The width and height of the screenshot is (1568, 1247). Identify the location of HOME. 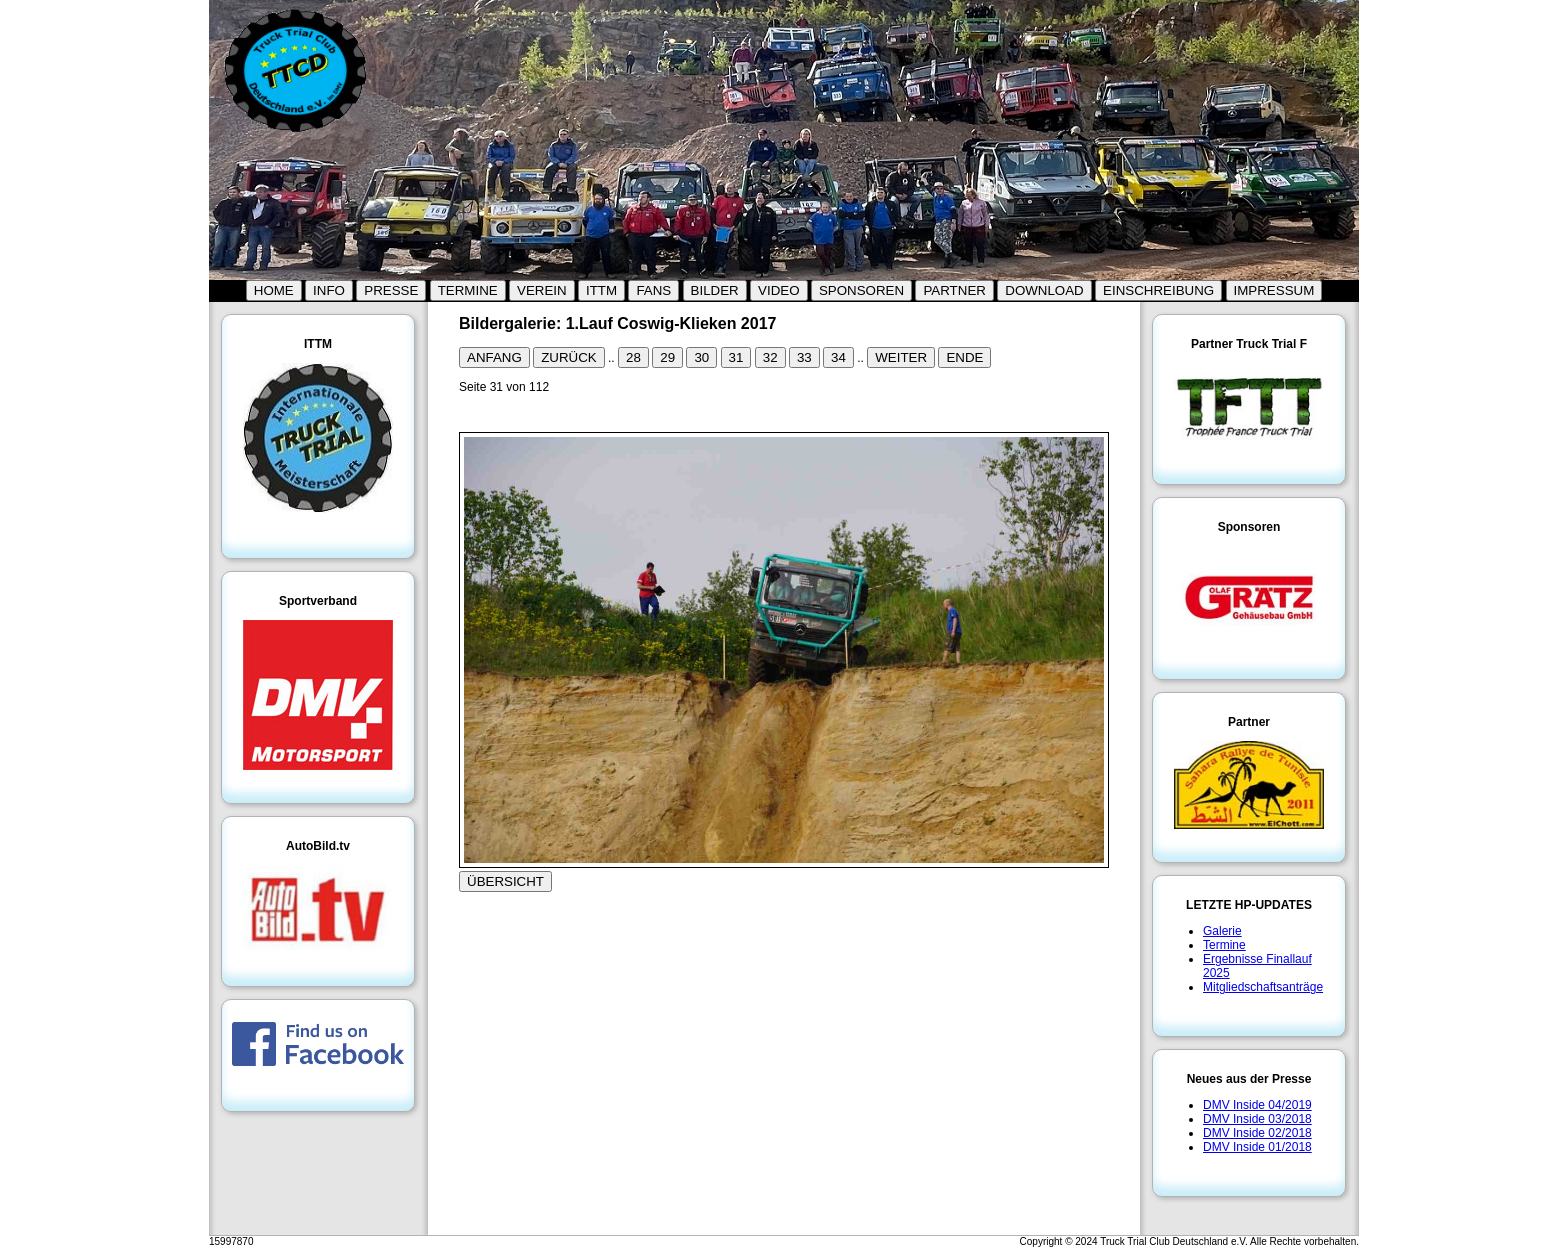
(274, 290).